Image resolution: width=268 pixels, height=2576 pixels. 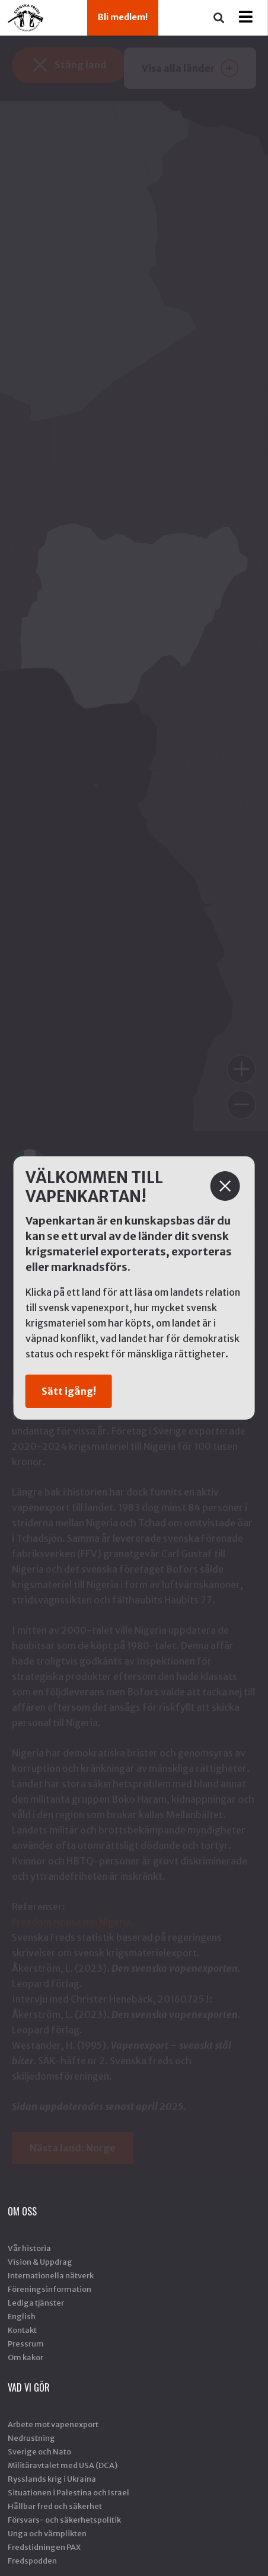 I want to click on Om oss, so click(x=22, y=2211).